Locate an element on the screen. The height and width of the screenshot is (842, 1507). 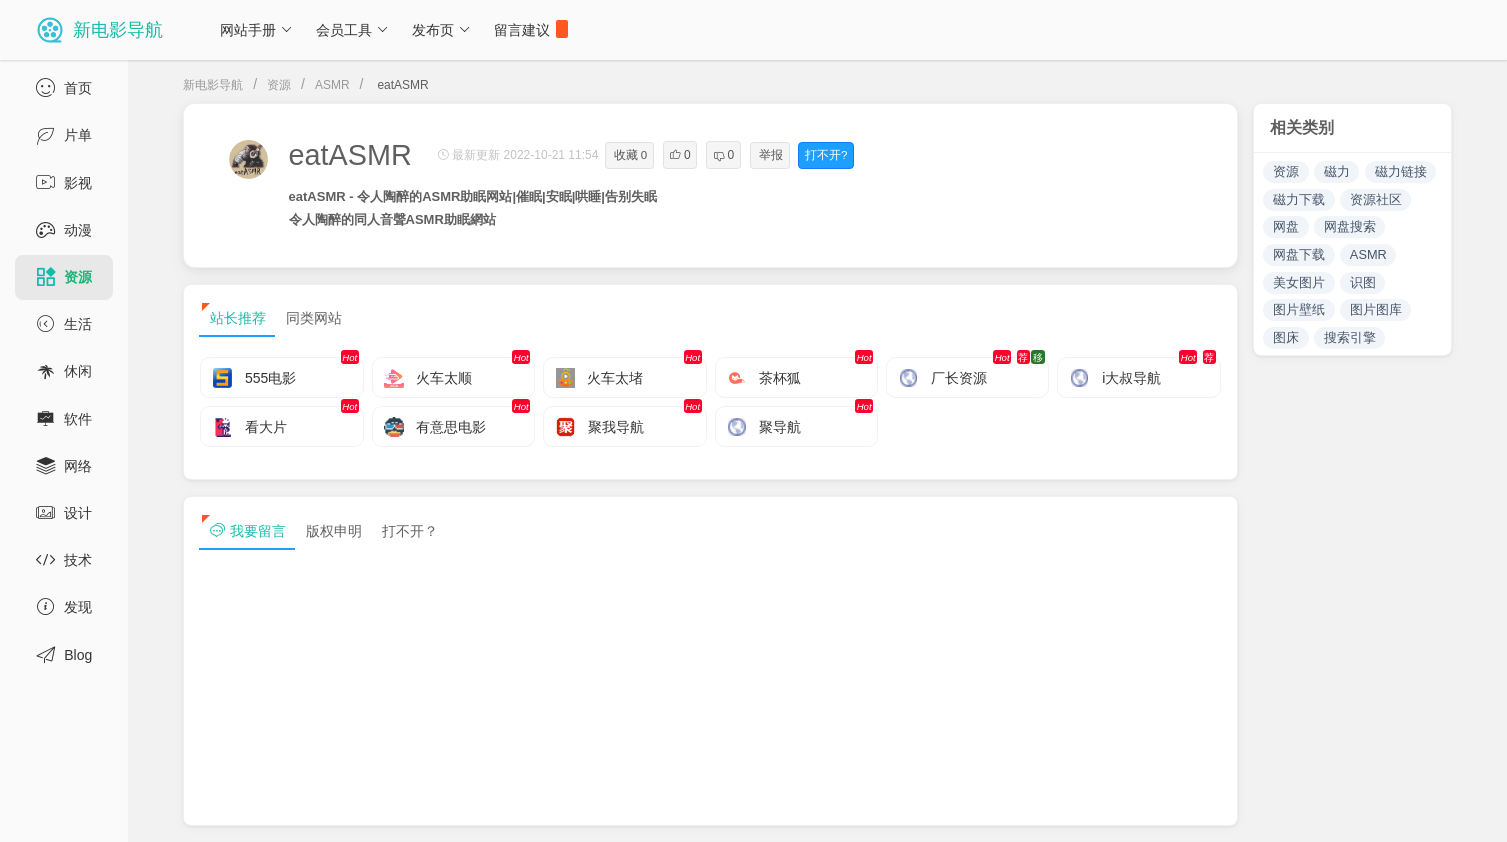
磁力下载 is located at coordinates (1299, 199).